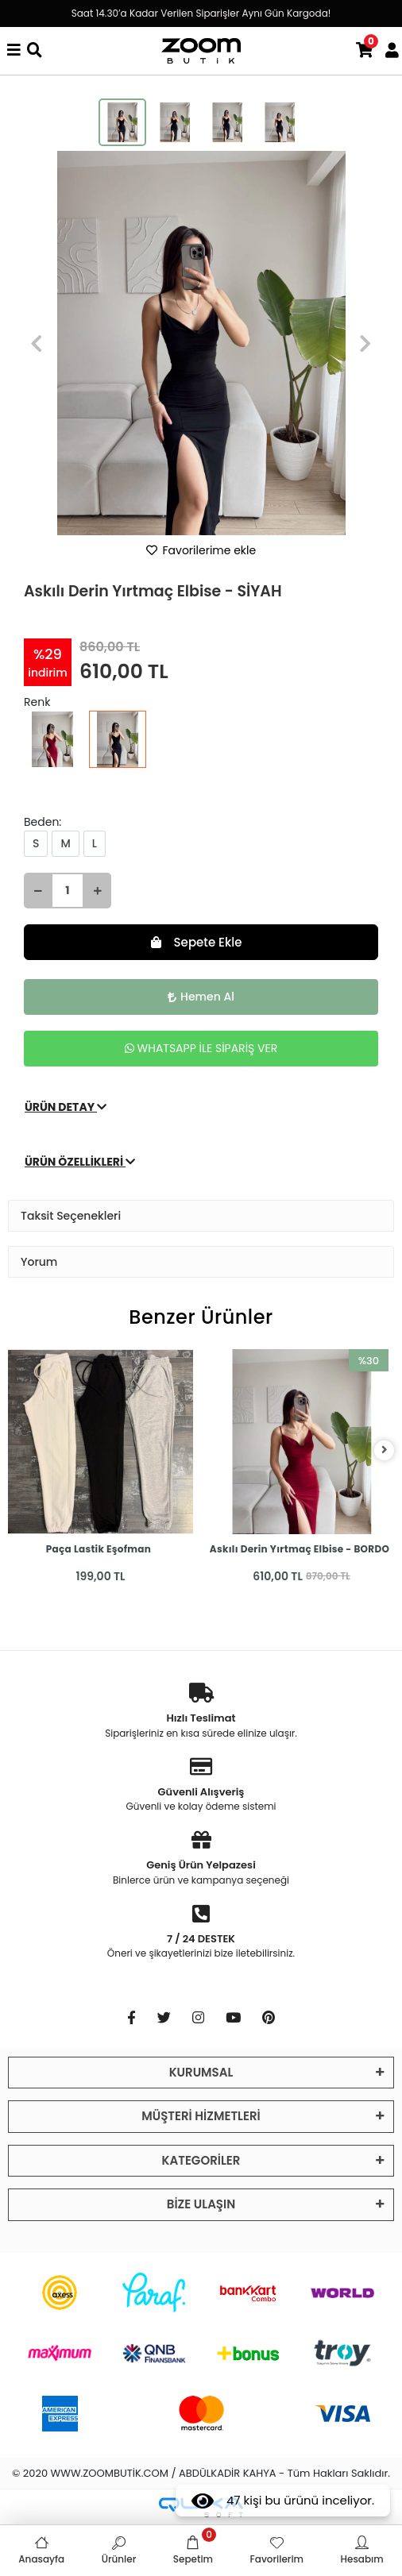  Describe the element at coordinates (384, 1450) in the screenshot. I see `[right]` at that location.